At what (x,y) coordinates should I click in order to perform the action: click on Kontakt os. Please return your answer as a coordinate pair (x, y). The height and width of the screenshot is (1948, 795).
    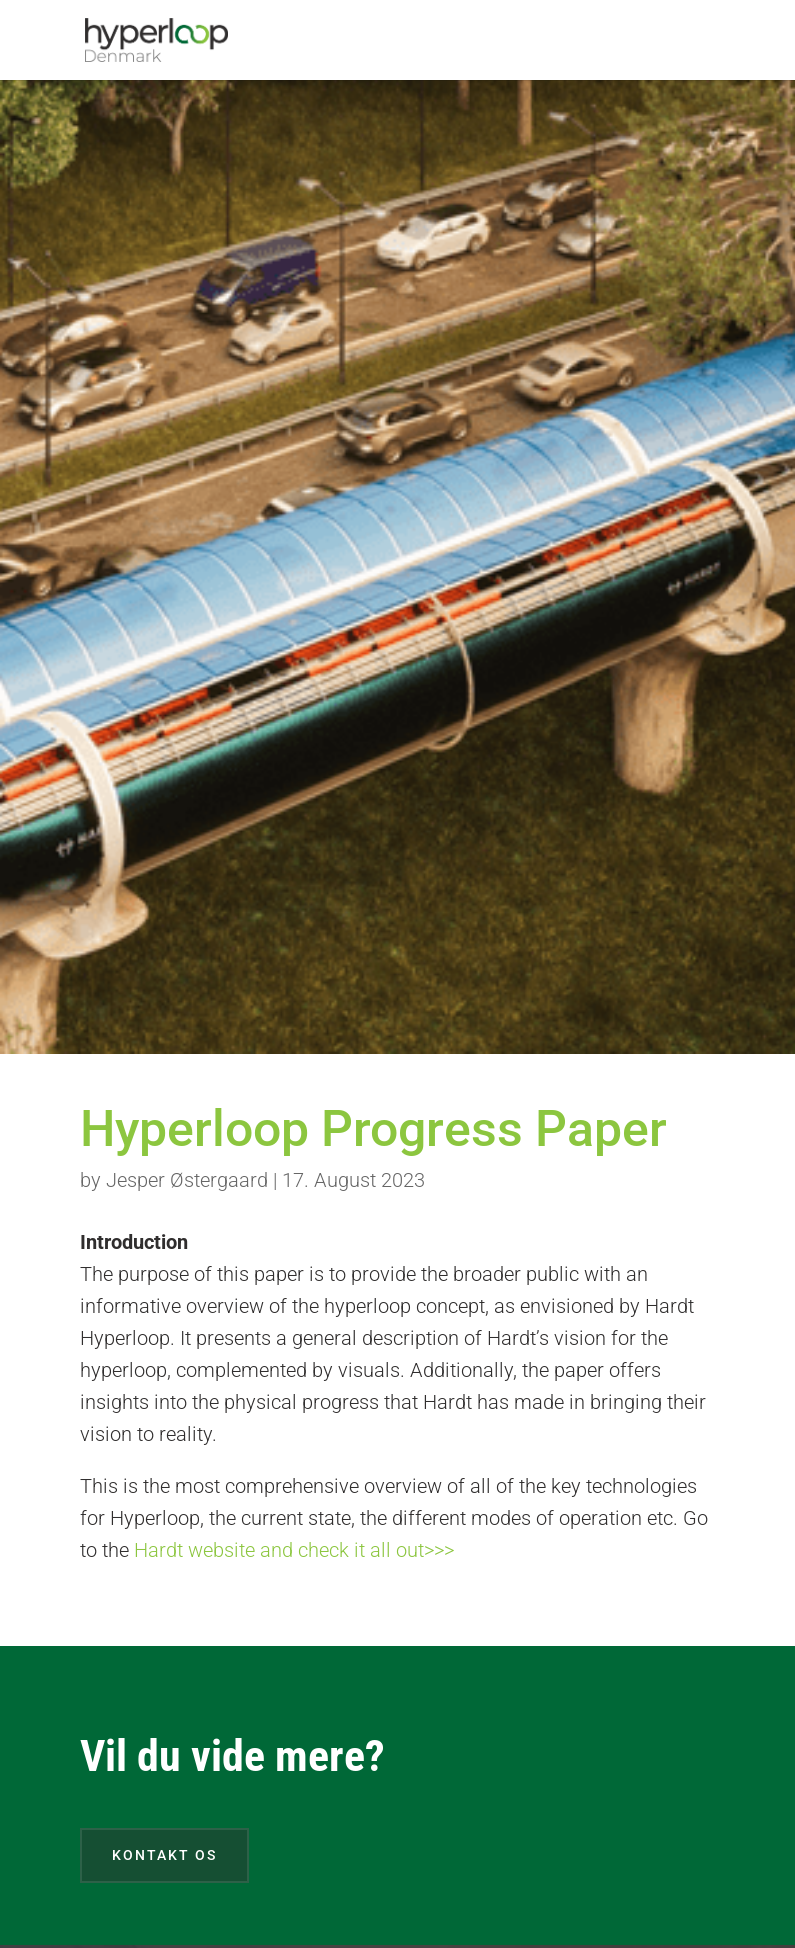
    Looking at the image, I should click on (164, 1855).